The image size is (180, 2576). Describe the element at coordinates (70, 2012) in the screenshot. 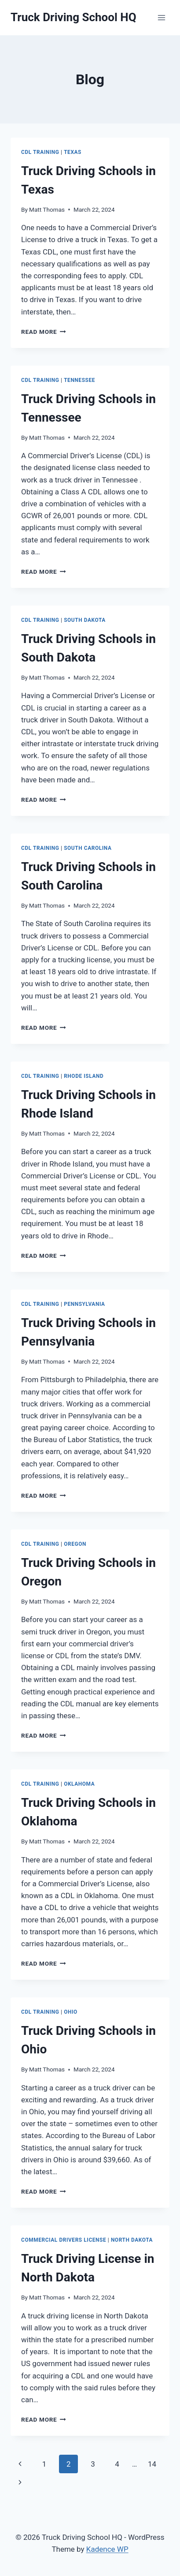

I see `Ohio` at that location.